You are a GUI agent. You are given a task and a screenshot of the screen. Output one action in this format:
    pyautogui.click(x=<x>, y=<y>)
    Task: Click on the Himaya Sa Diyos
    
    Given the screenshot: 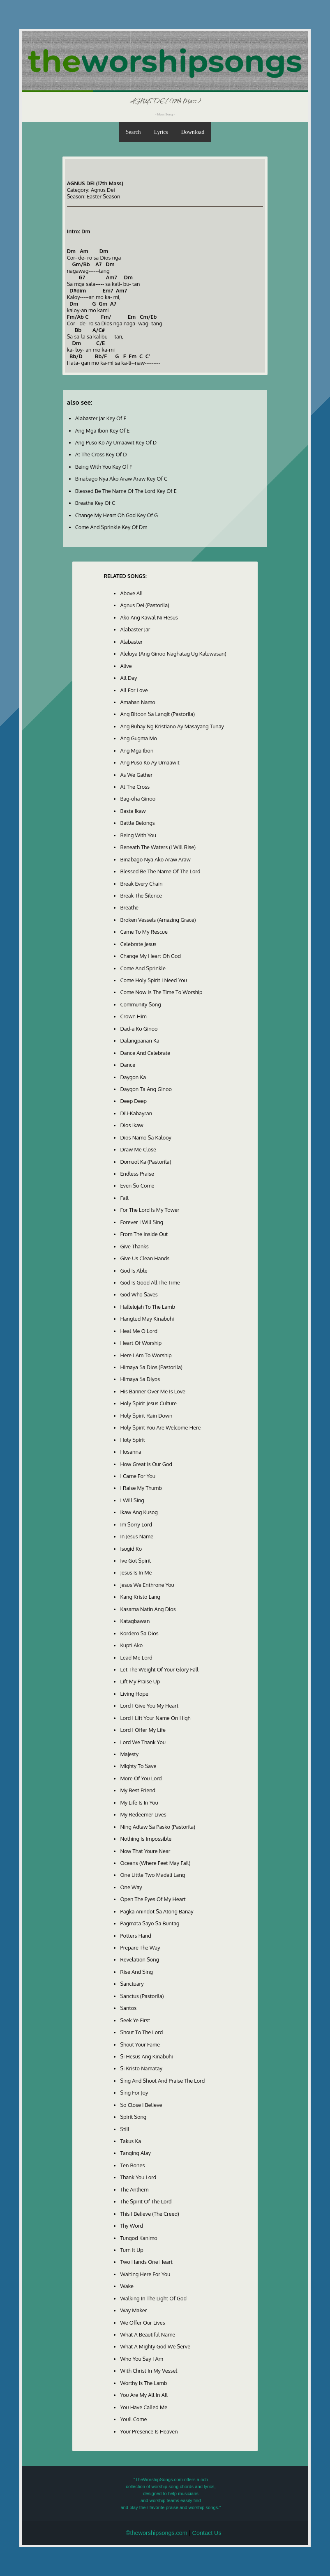 What is the action you would take?
    pyautogui.click(x=140, y=1379)
    